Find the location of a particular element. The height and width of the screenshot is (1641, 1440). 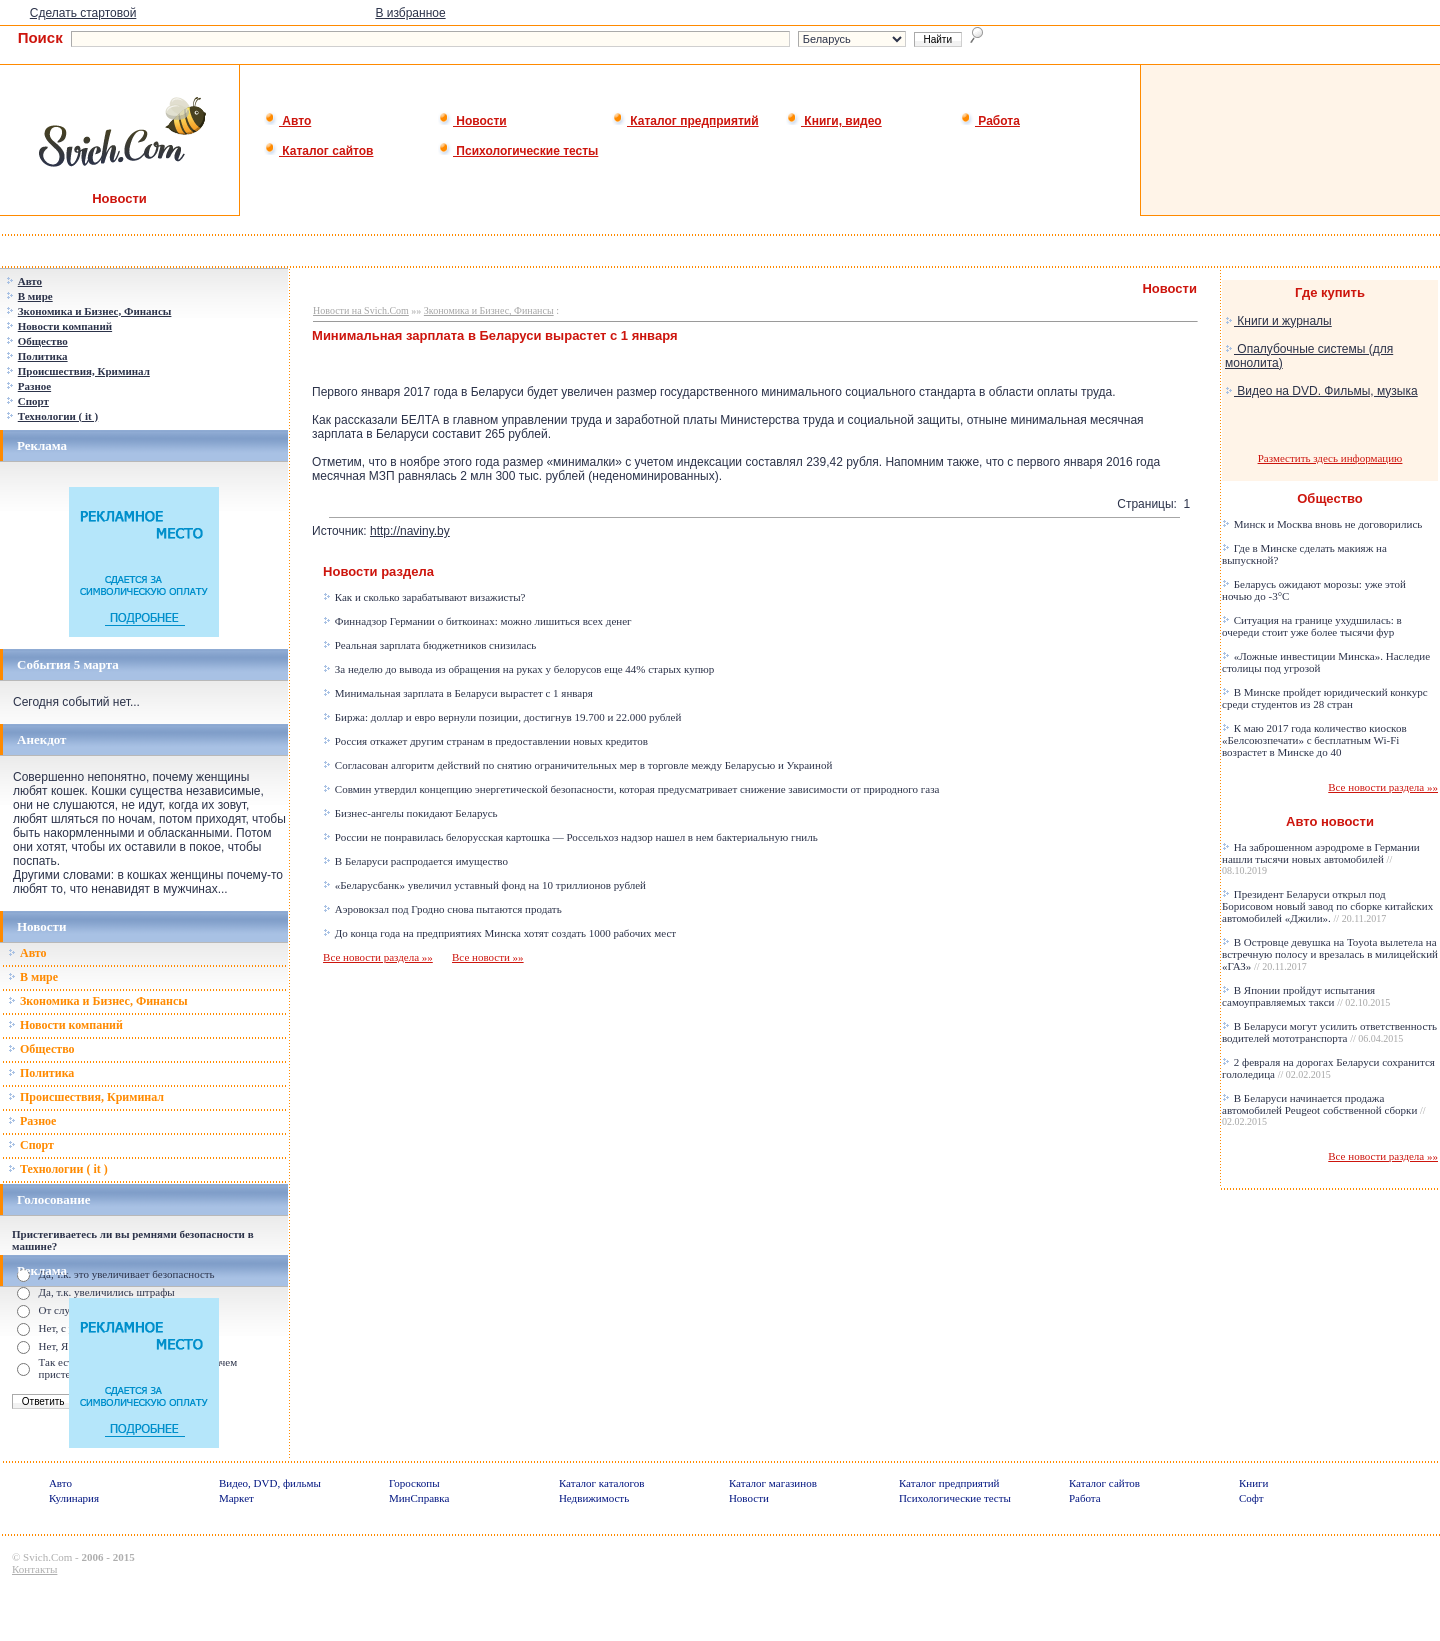

Аэровокзал под Гродно снова пытаются продать is located at coordinates (442, 909).